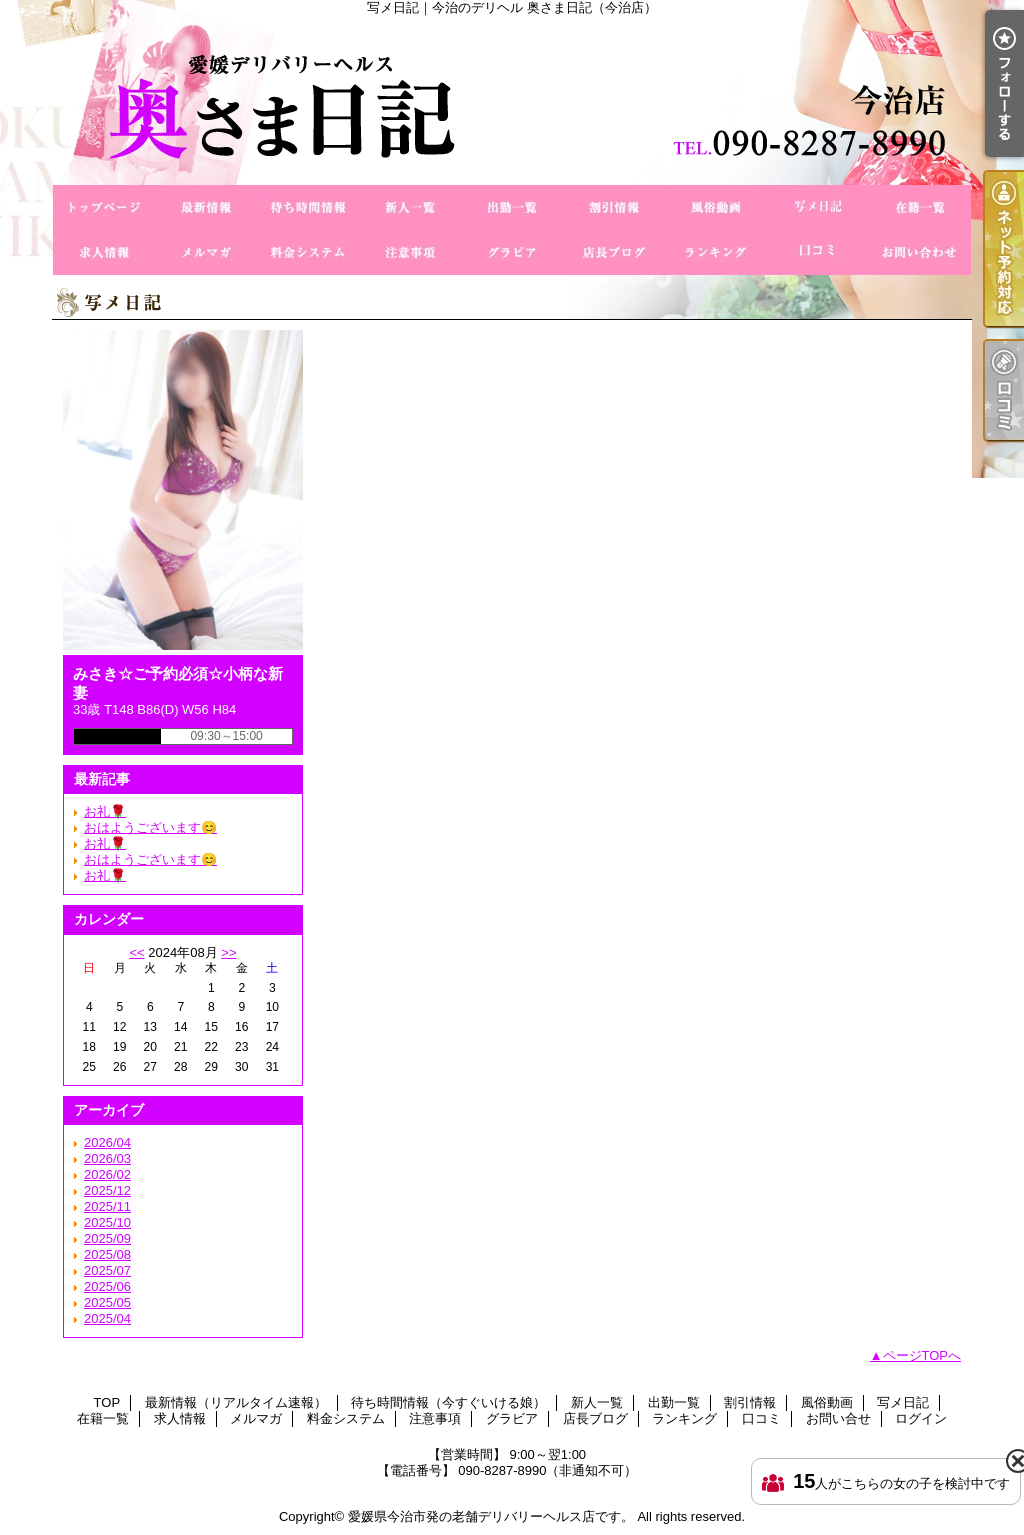  Describe the element at coordinates (491, 1516) in the screenshot. I see `愛媛県今治市発の老舗デリバリーヘルス店です。` at that location.